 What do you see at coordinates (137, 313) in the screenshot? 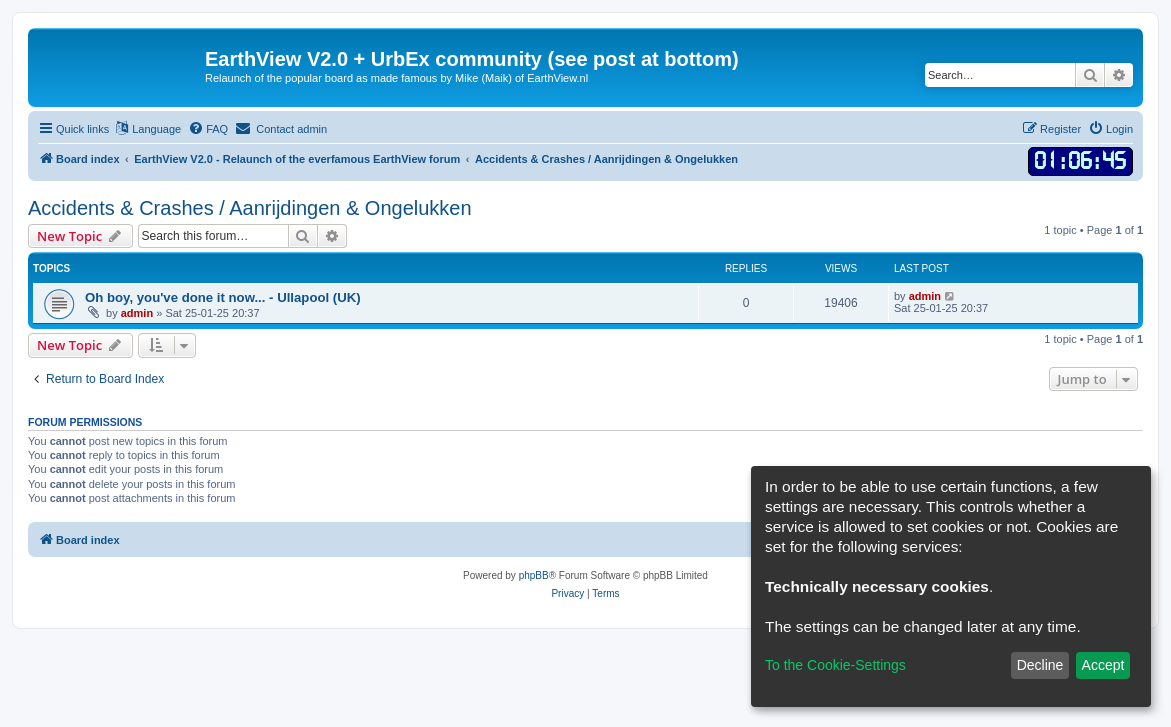
I see `admin` at bounding box center [137, 313].